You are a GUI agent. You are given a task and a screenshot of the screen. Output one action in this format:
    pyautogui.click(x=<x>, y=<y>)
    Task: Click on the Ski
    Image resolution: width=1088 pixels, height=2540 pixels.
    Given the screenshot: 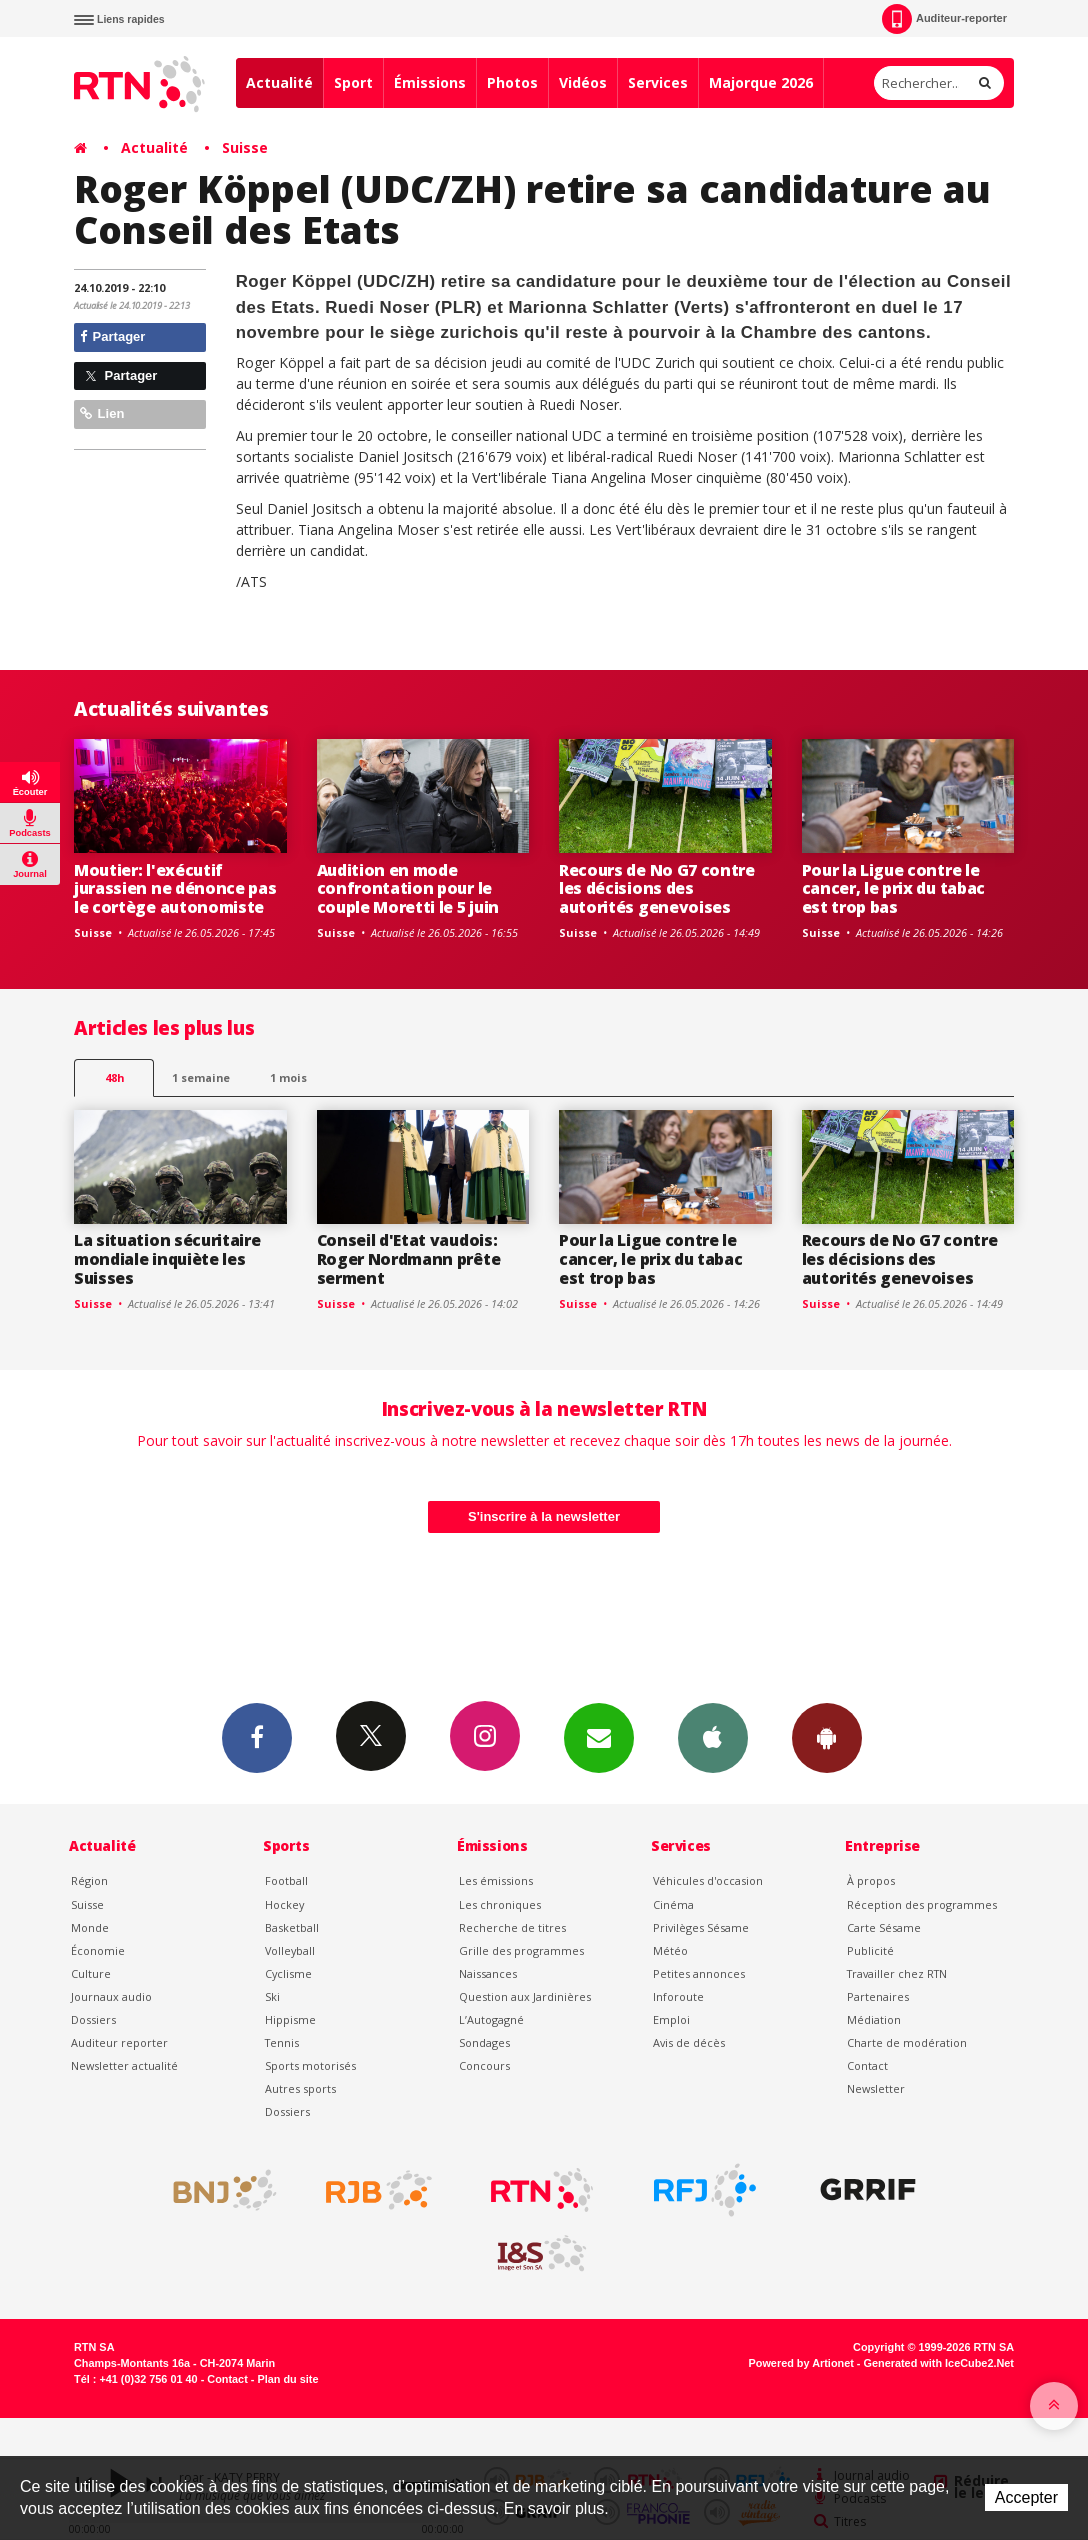 What is the action you would take?
    pyautogui.click(x=272, y=1996)
    